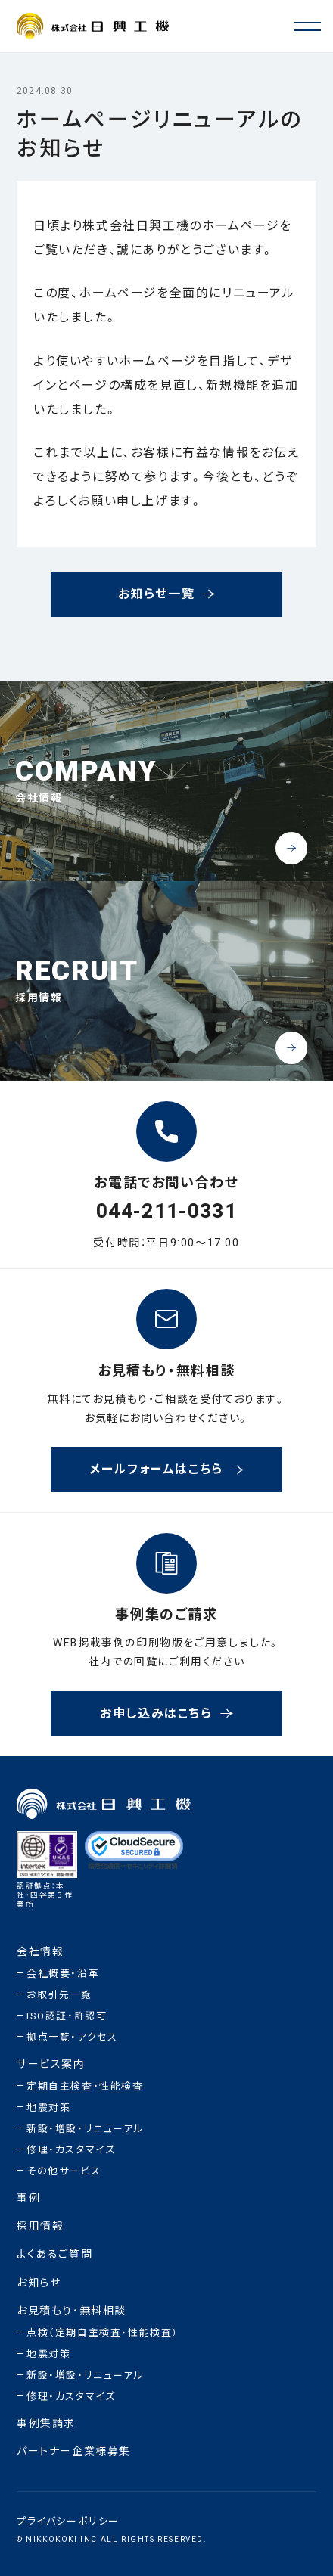 Image resolution: width=333 pixels, height=2576 pixels. Describe the element at coordinates (63, 2171) in the screenshot. I see `その他サービス` at that location.